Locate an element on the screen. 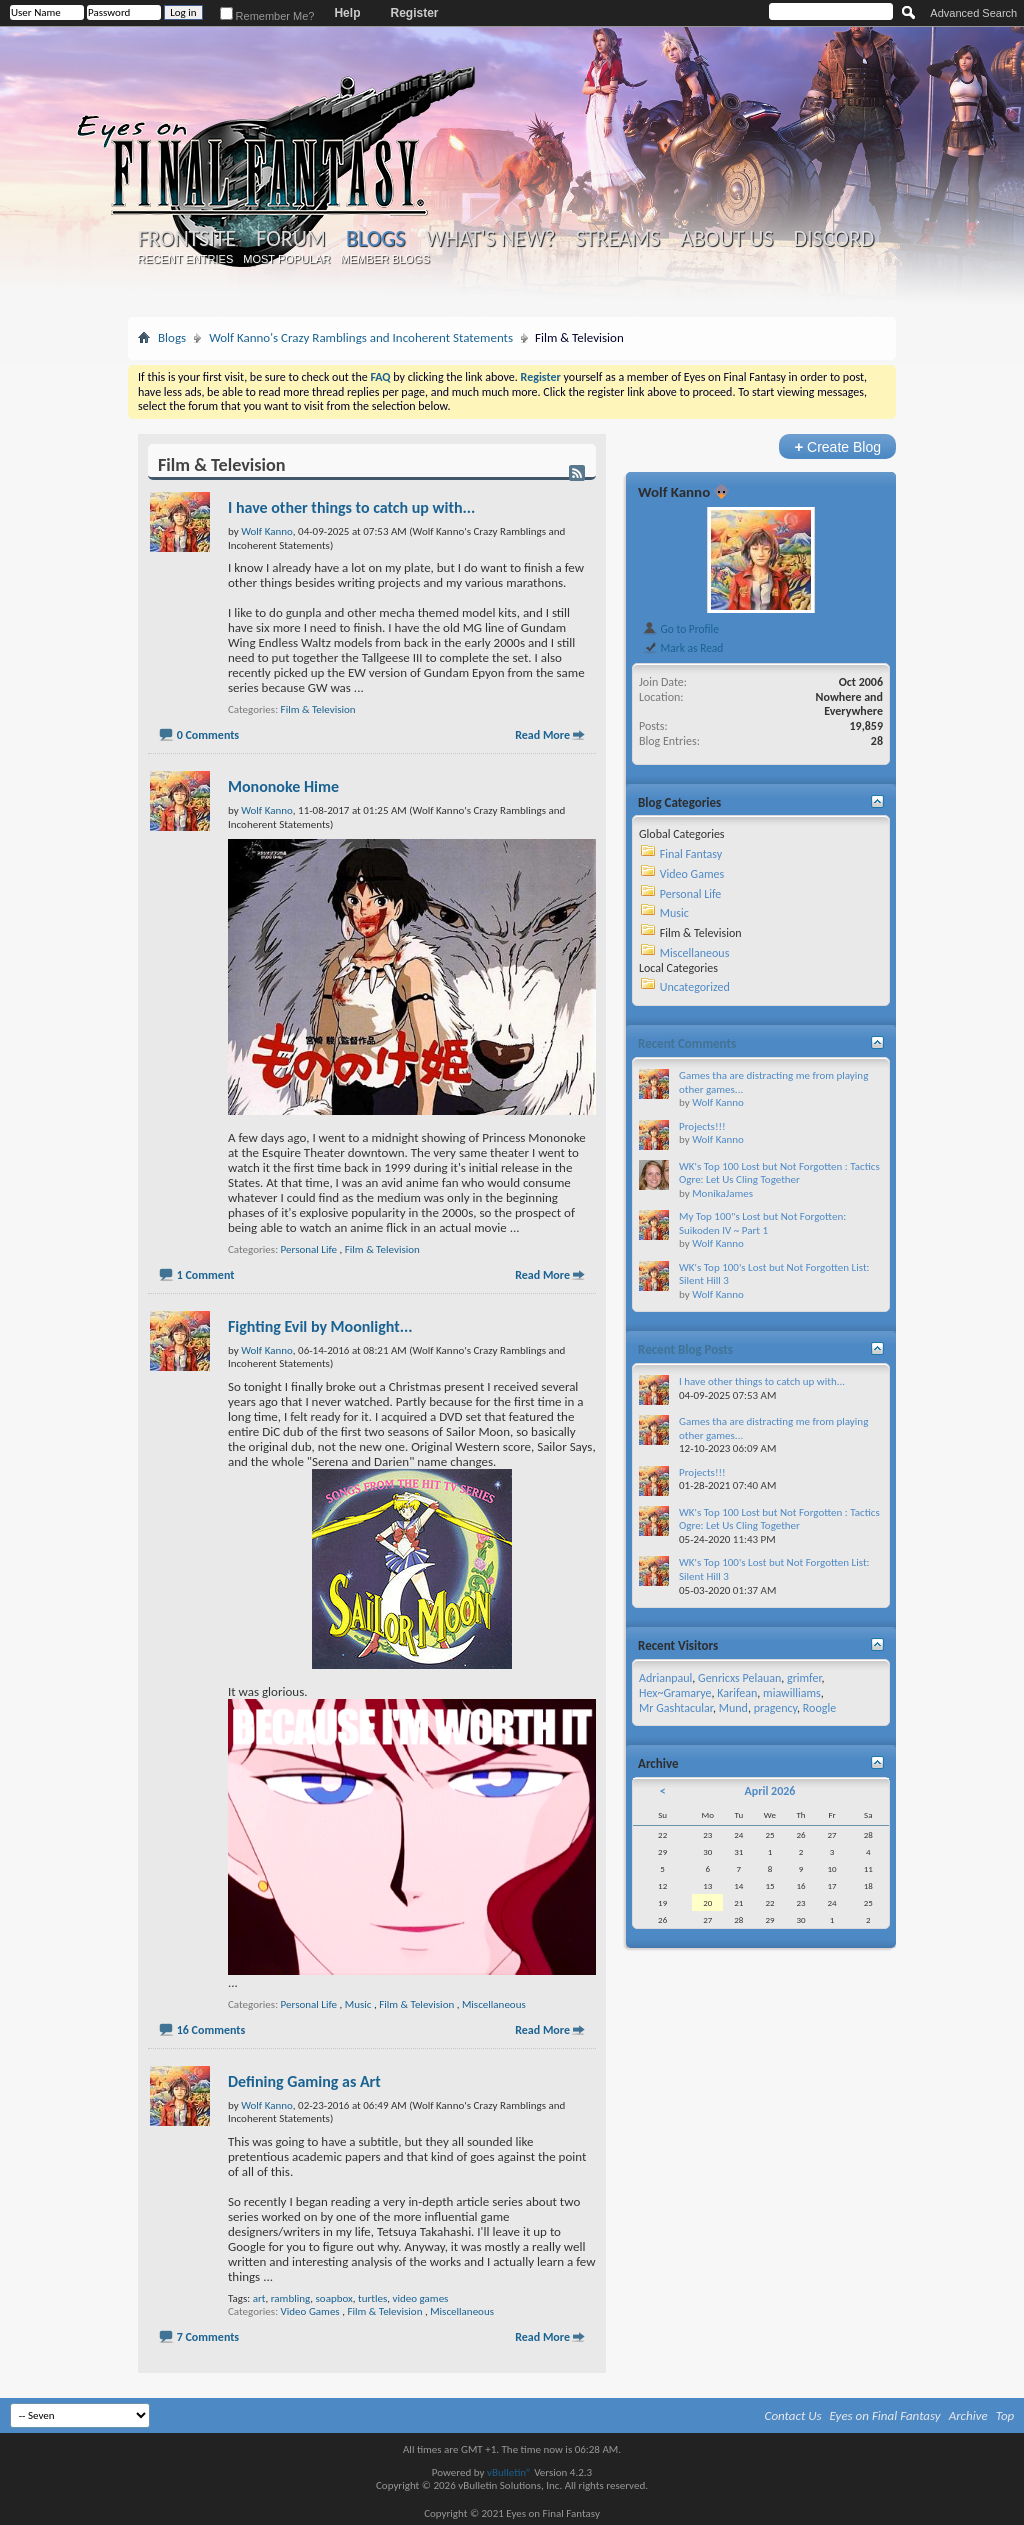  pragency is located at coordinates (775, 1708).